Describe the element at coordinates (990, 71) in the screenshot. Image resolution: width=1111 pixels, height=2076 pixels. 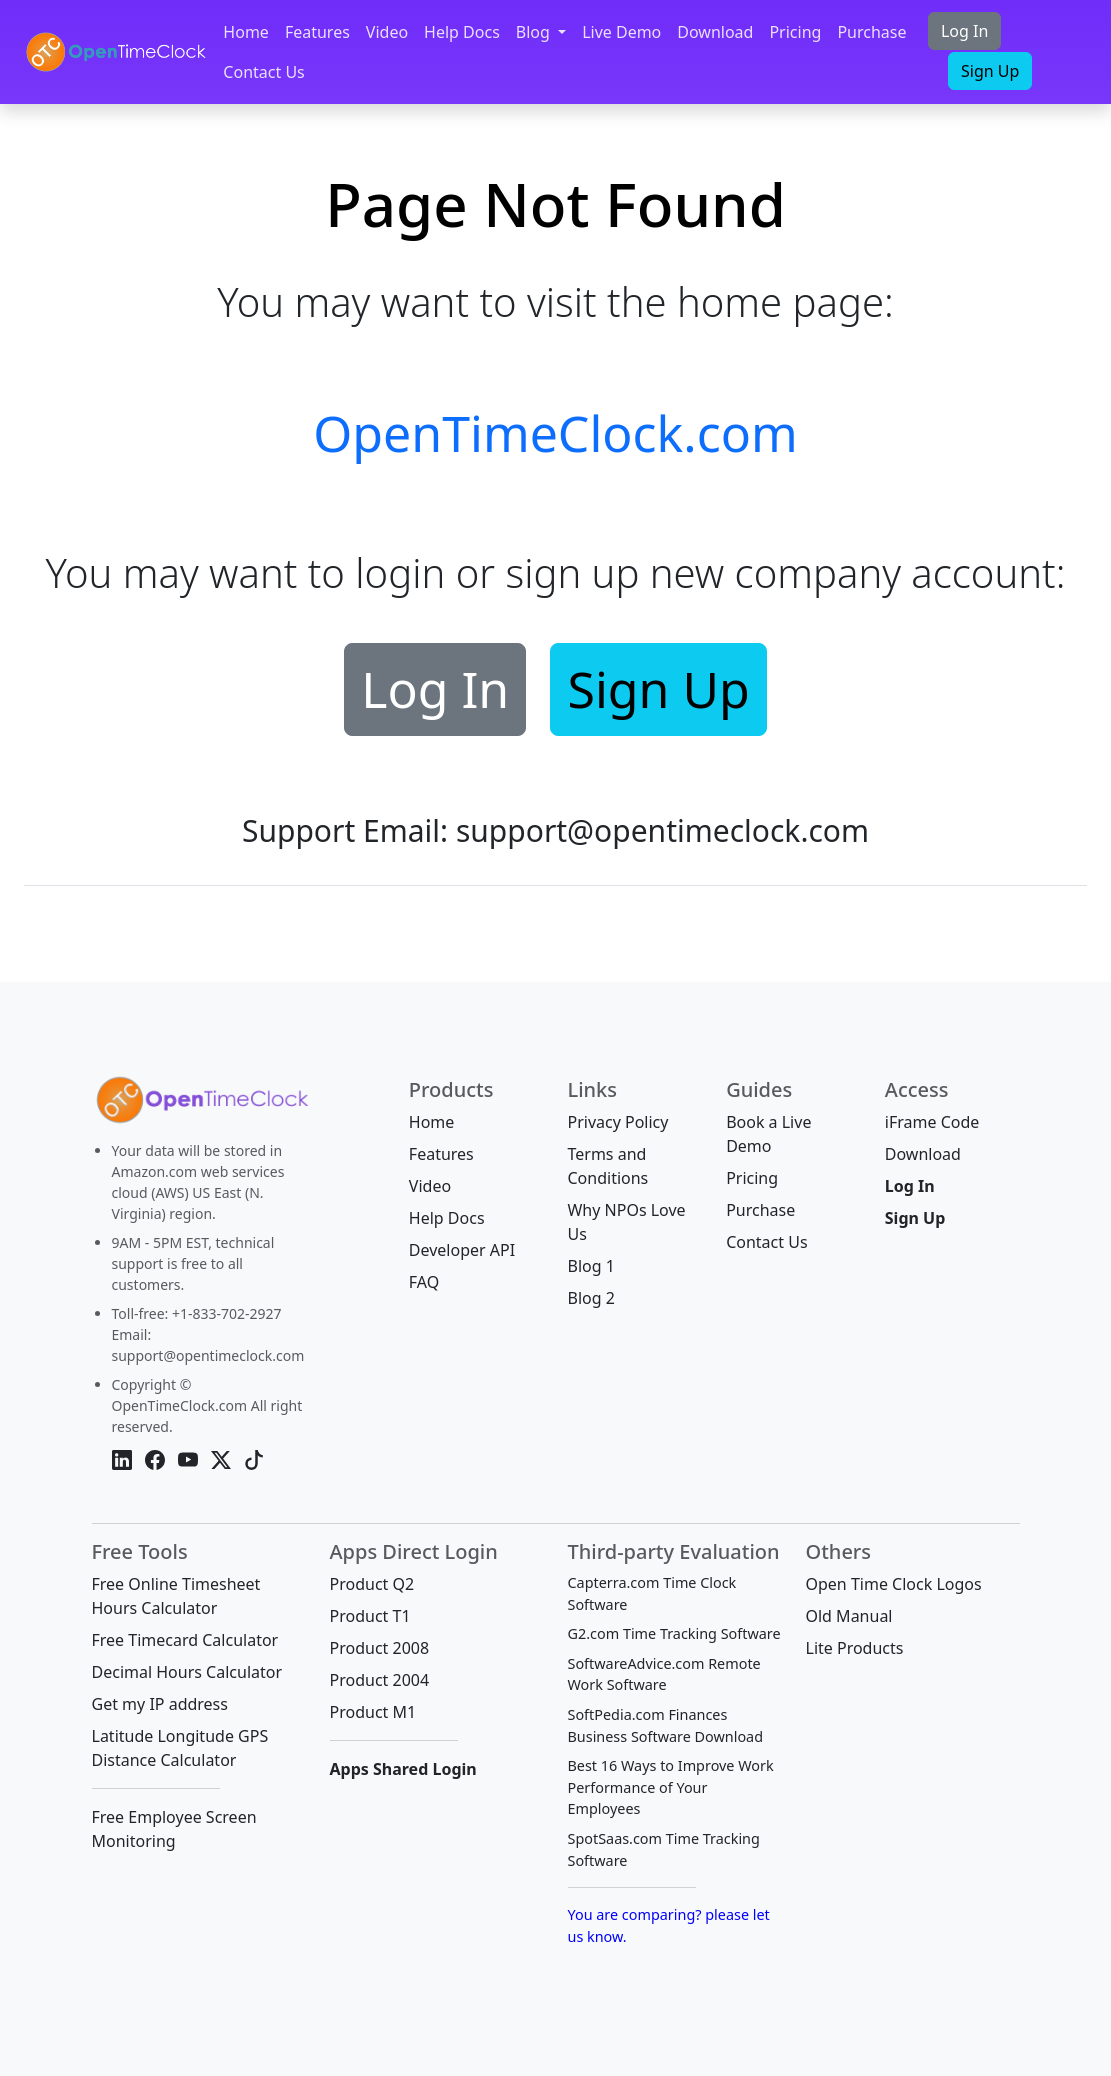
I see `Sign Up` at that location.